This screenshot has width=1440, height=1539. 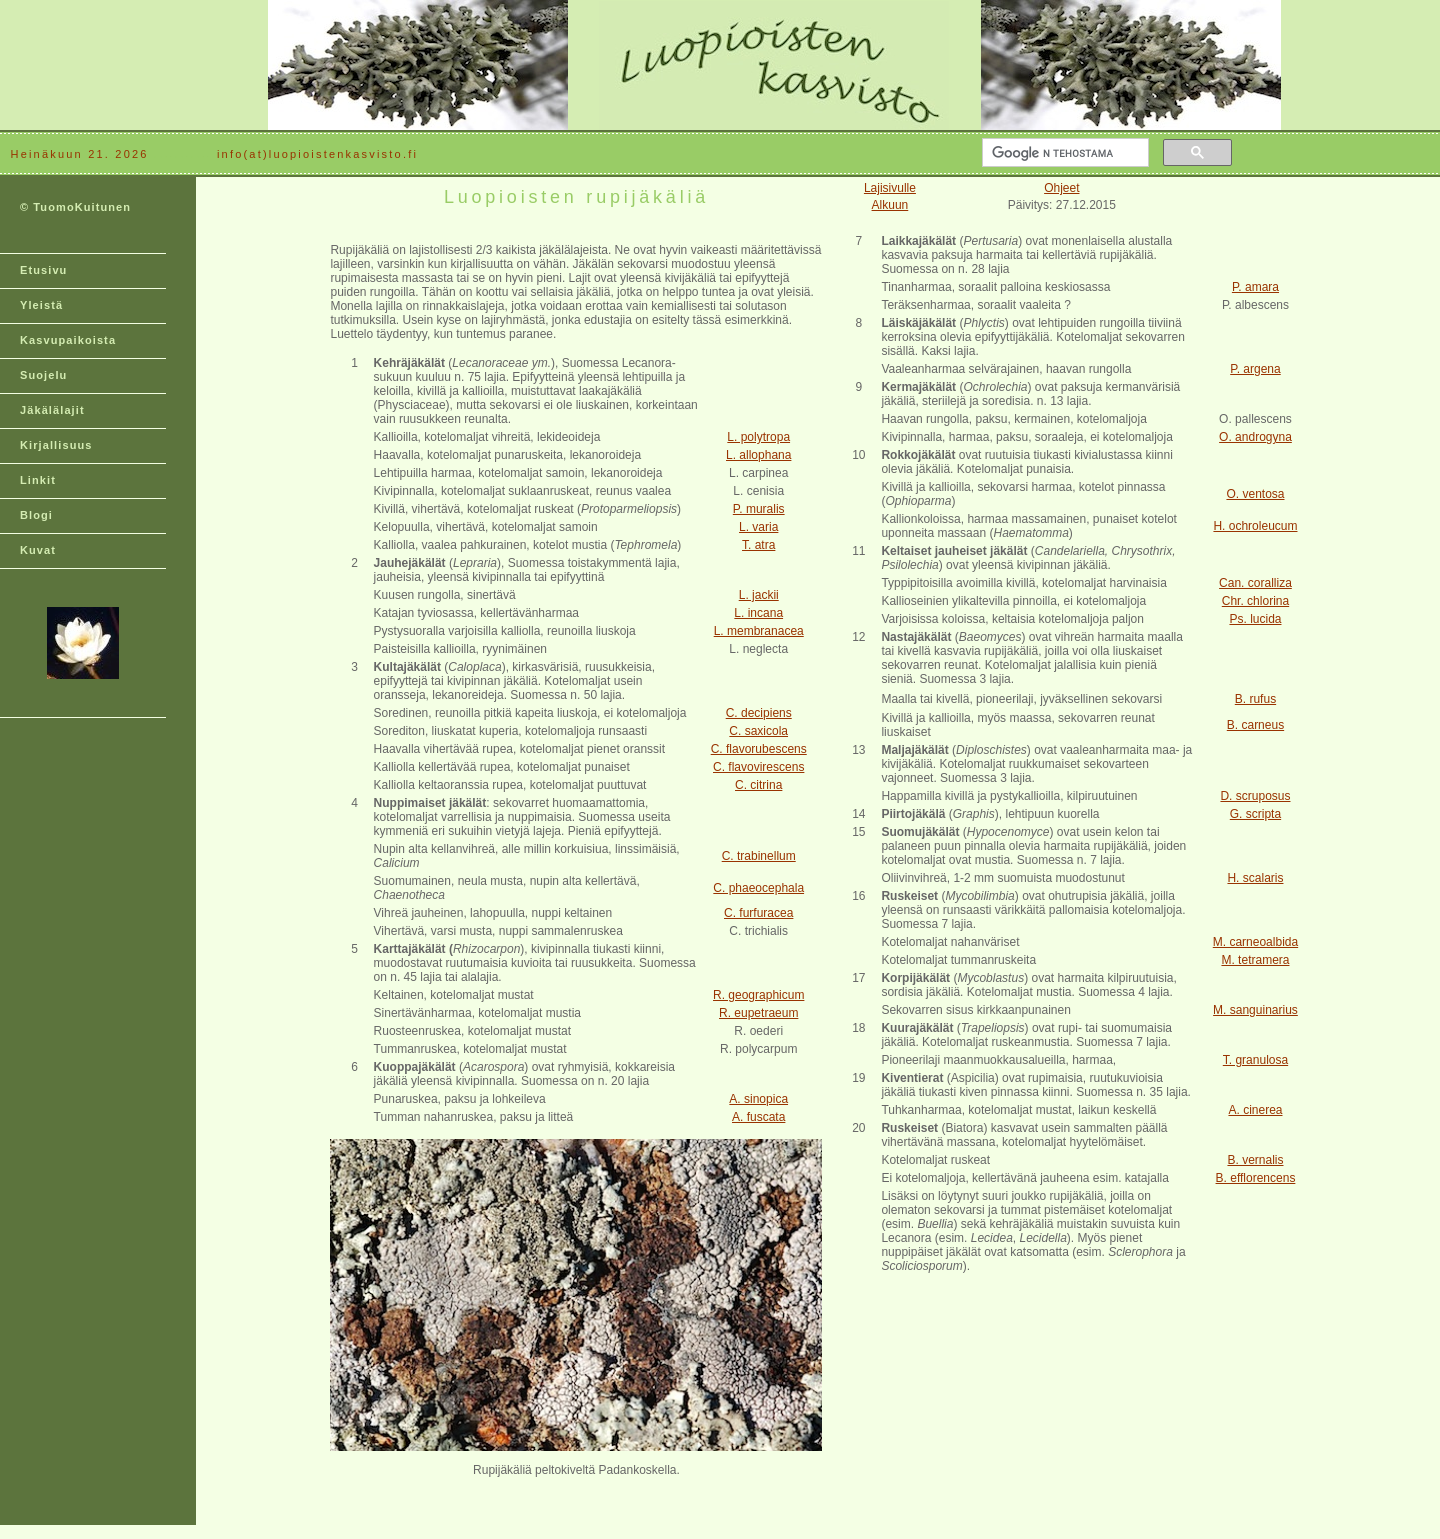 I want to click on D. scruposus, so click(x=1255, y=796).